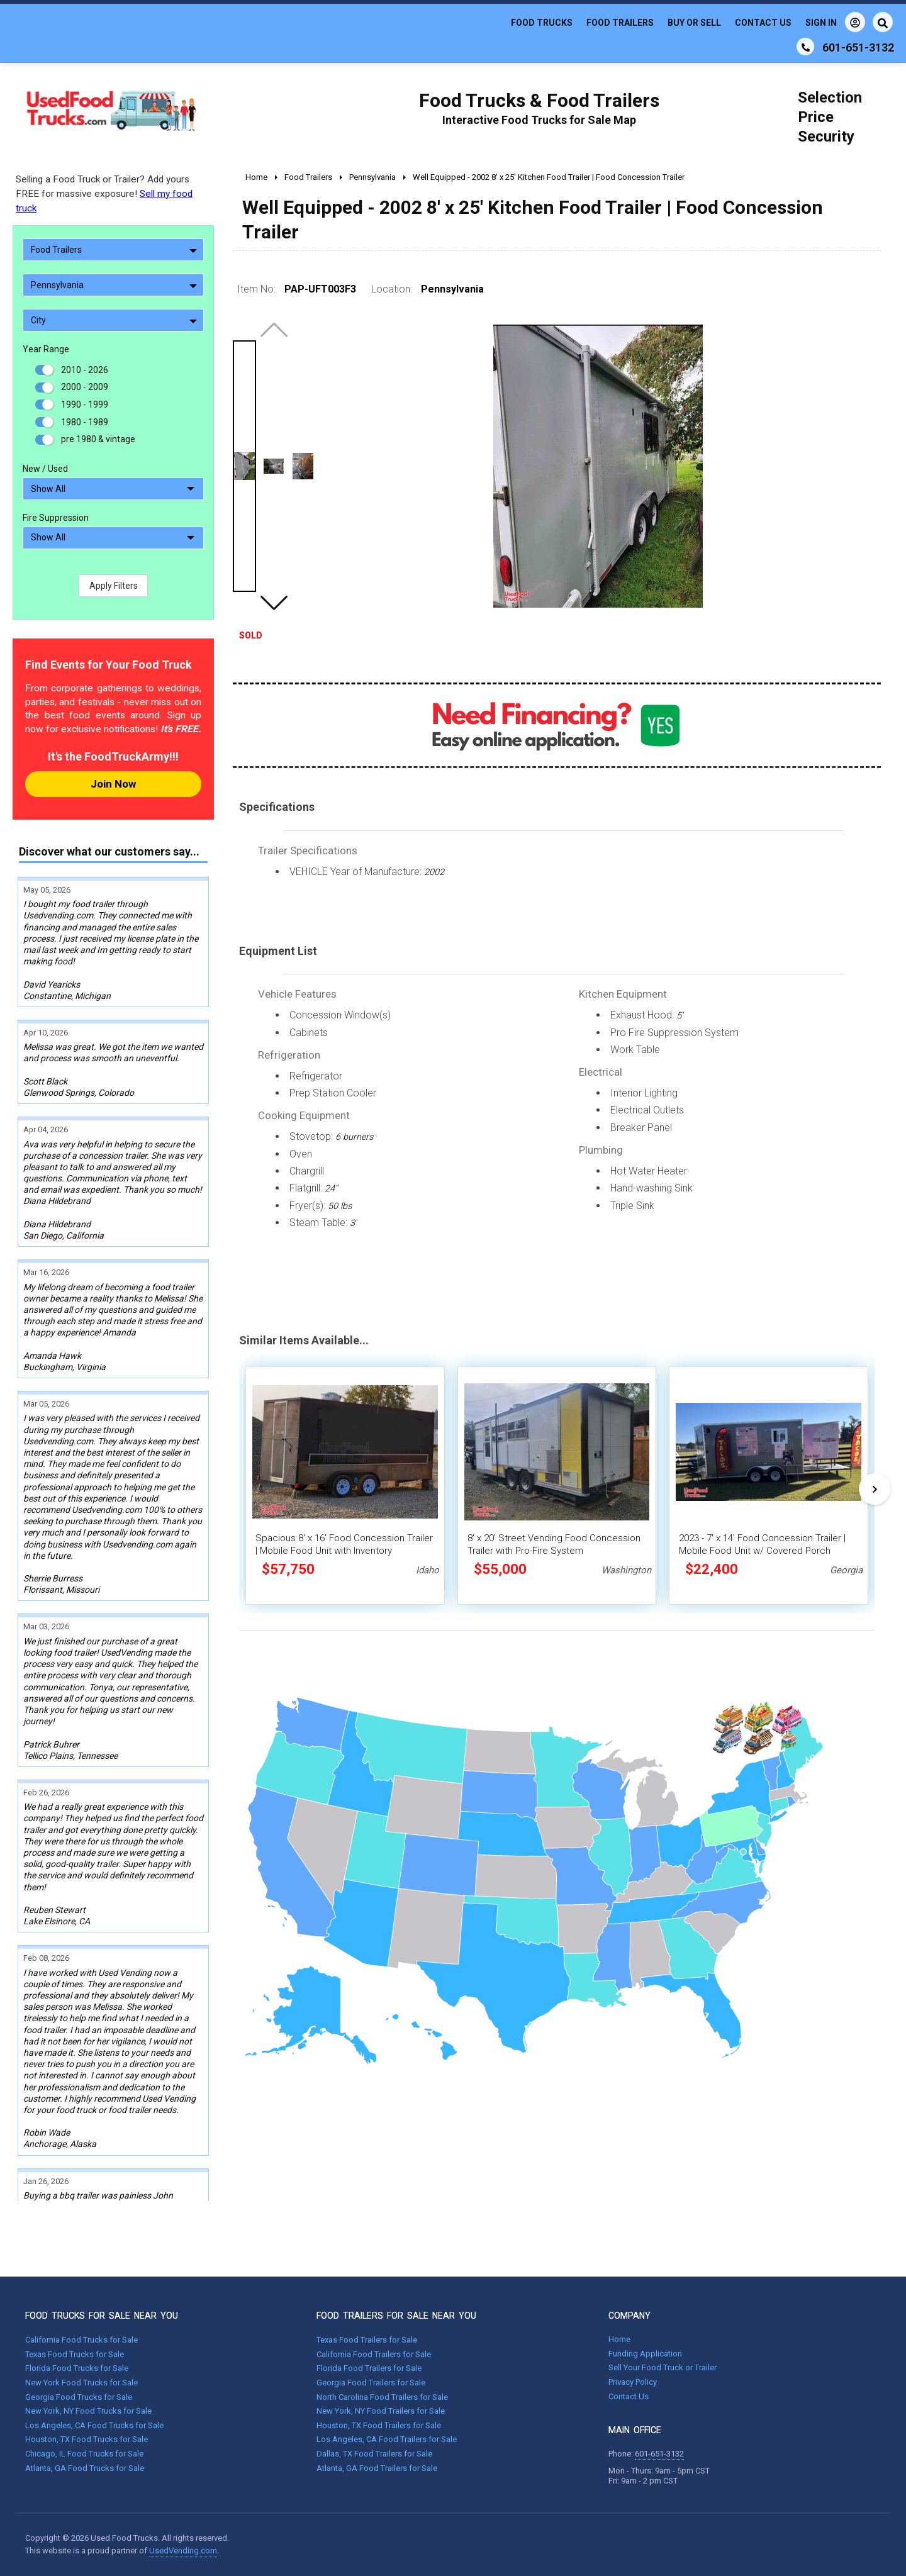 The height and width of the screenshot is (2576, 906). Describe the element at coordinates (46, 349) in the screenshot. I see `Year Range` at that location.